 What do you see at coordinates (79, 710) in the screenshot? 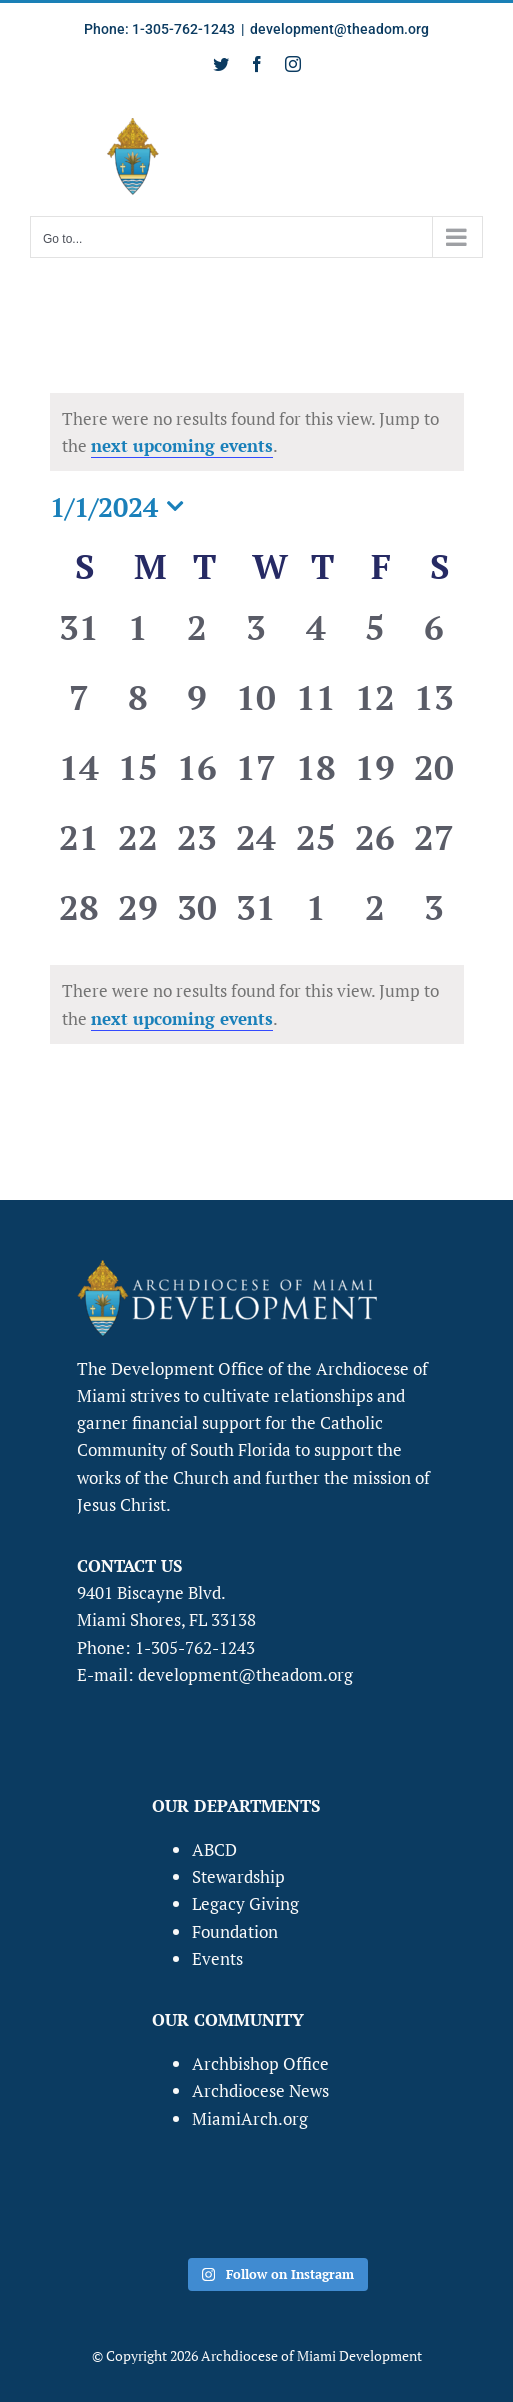
I see `[January 7, 0 events, past day]` at bounding box center [79, 710].